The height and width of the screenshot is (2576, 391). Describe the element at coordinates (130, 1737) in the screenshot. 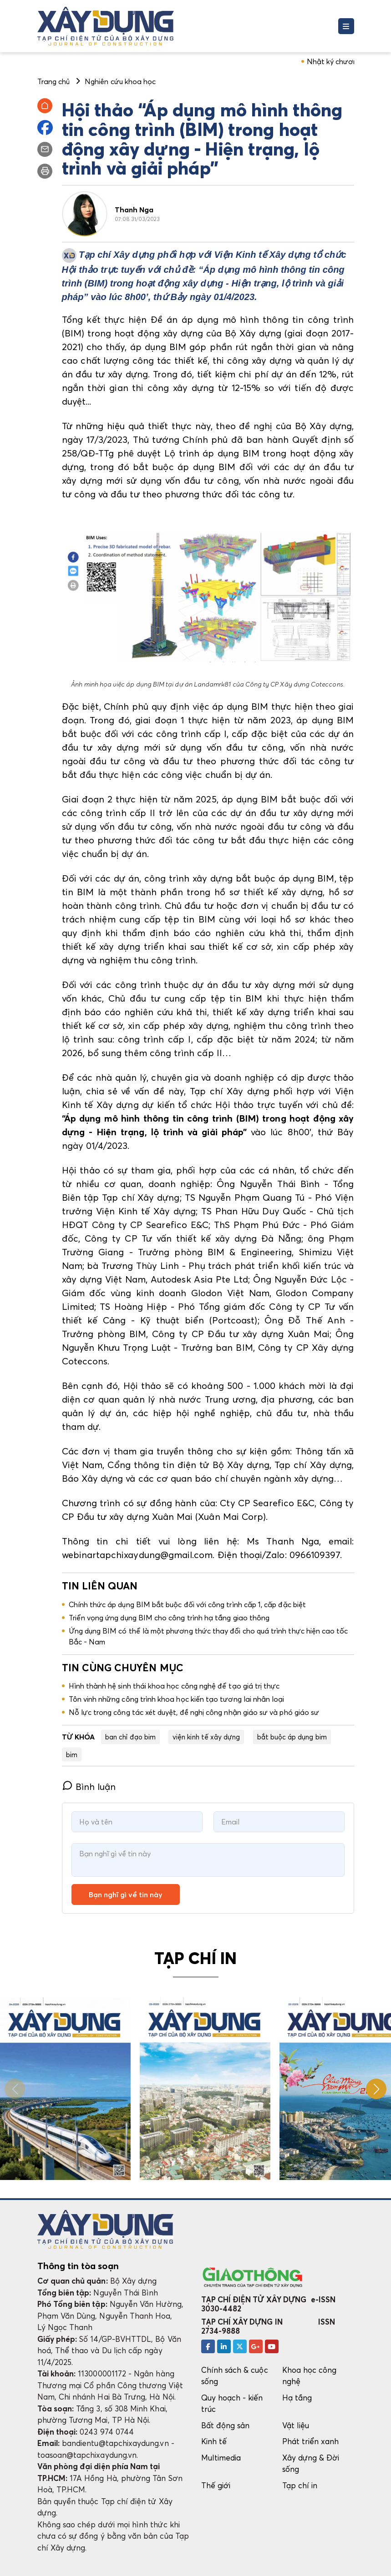

I see `ban chỉ đạo bim` at that location.